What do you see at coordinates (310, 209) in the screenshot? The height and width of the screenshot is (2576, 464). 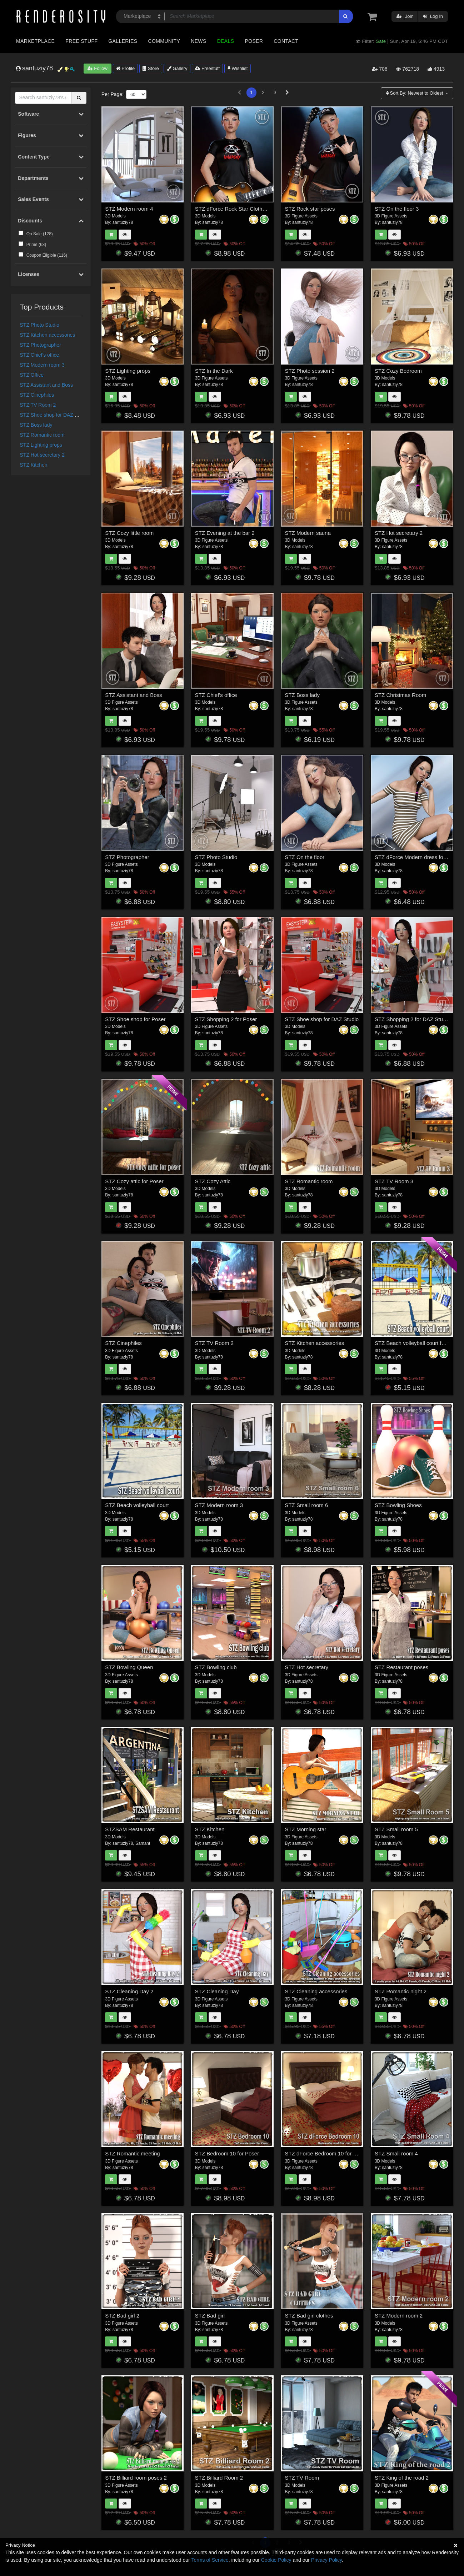 I see `STZ Rock star poses` at bounding box center [310, 209].